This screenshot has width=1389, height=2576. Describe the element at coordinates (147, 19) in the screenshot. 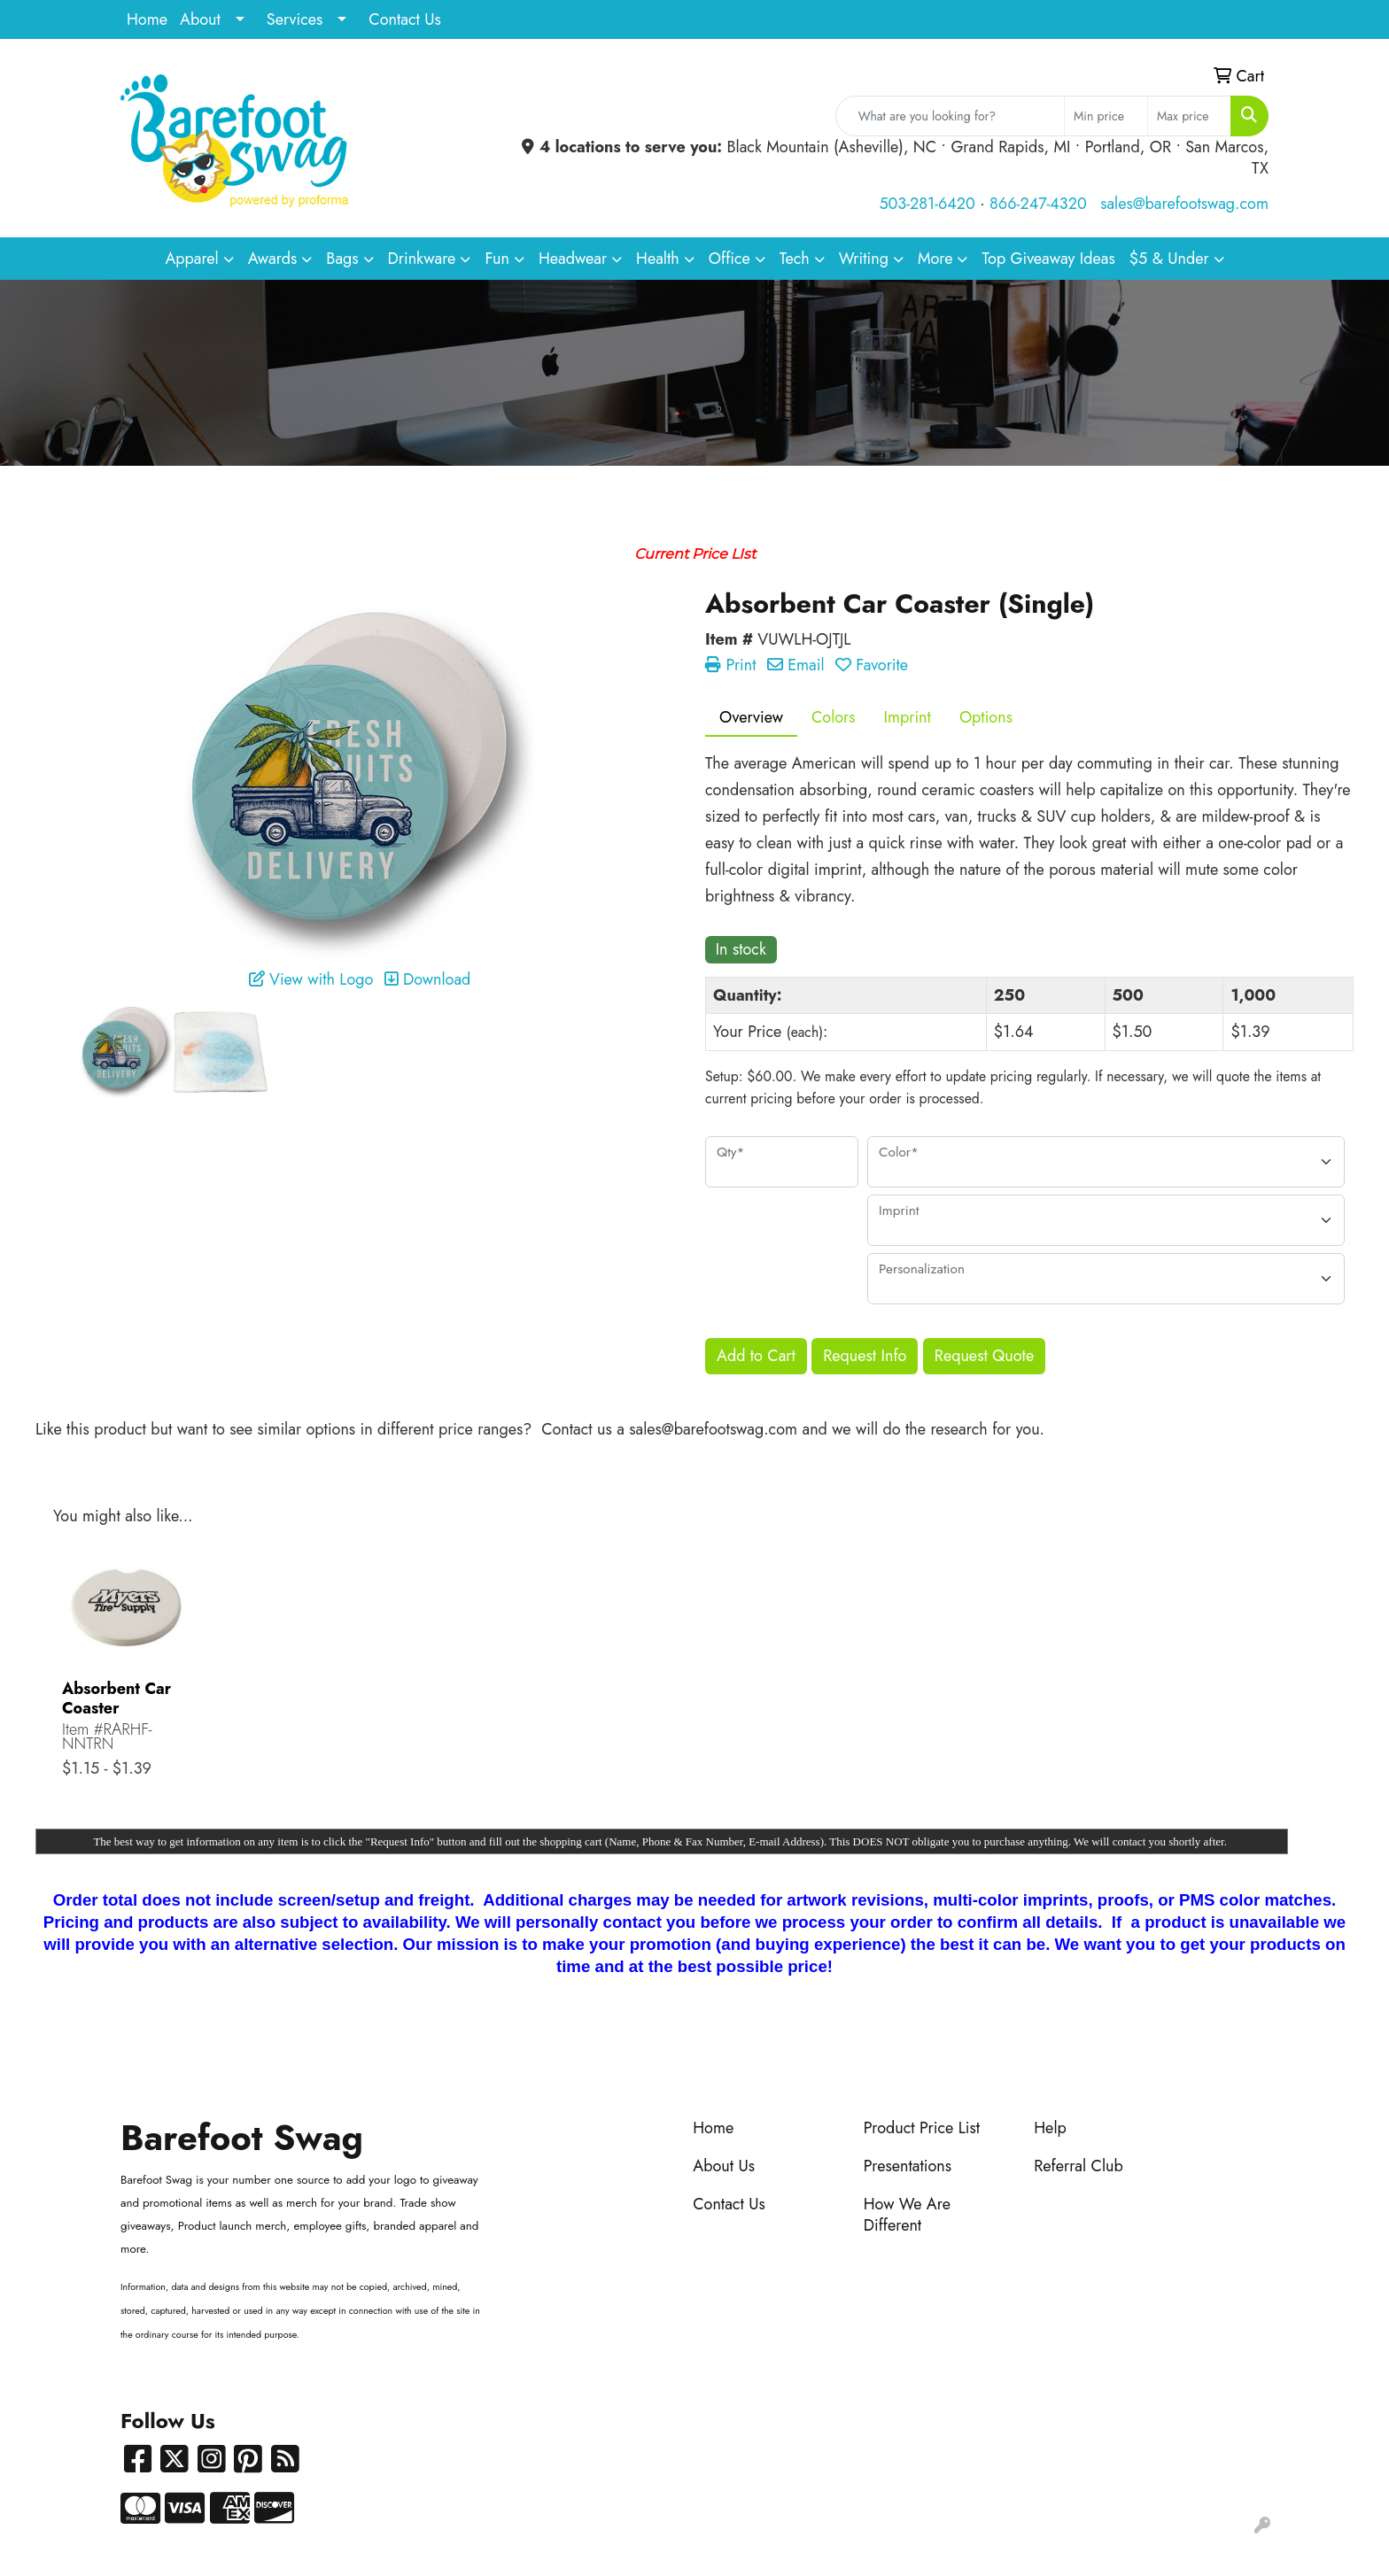

I see `Home` at that location.